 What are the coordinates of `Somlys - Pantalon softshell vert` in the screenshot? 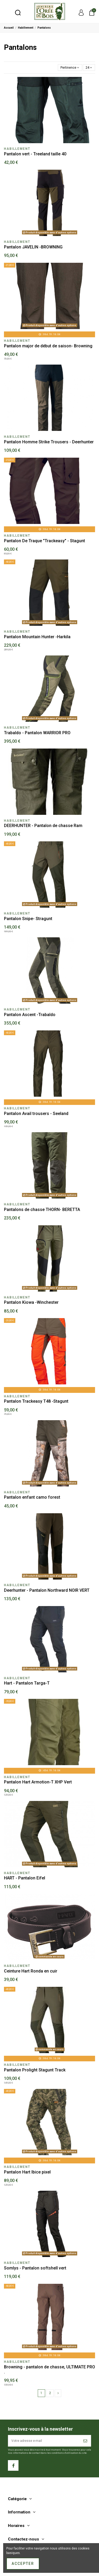 It's located at (35, 2268).